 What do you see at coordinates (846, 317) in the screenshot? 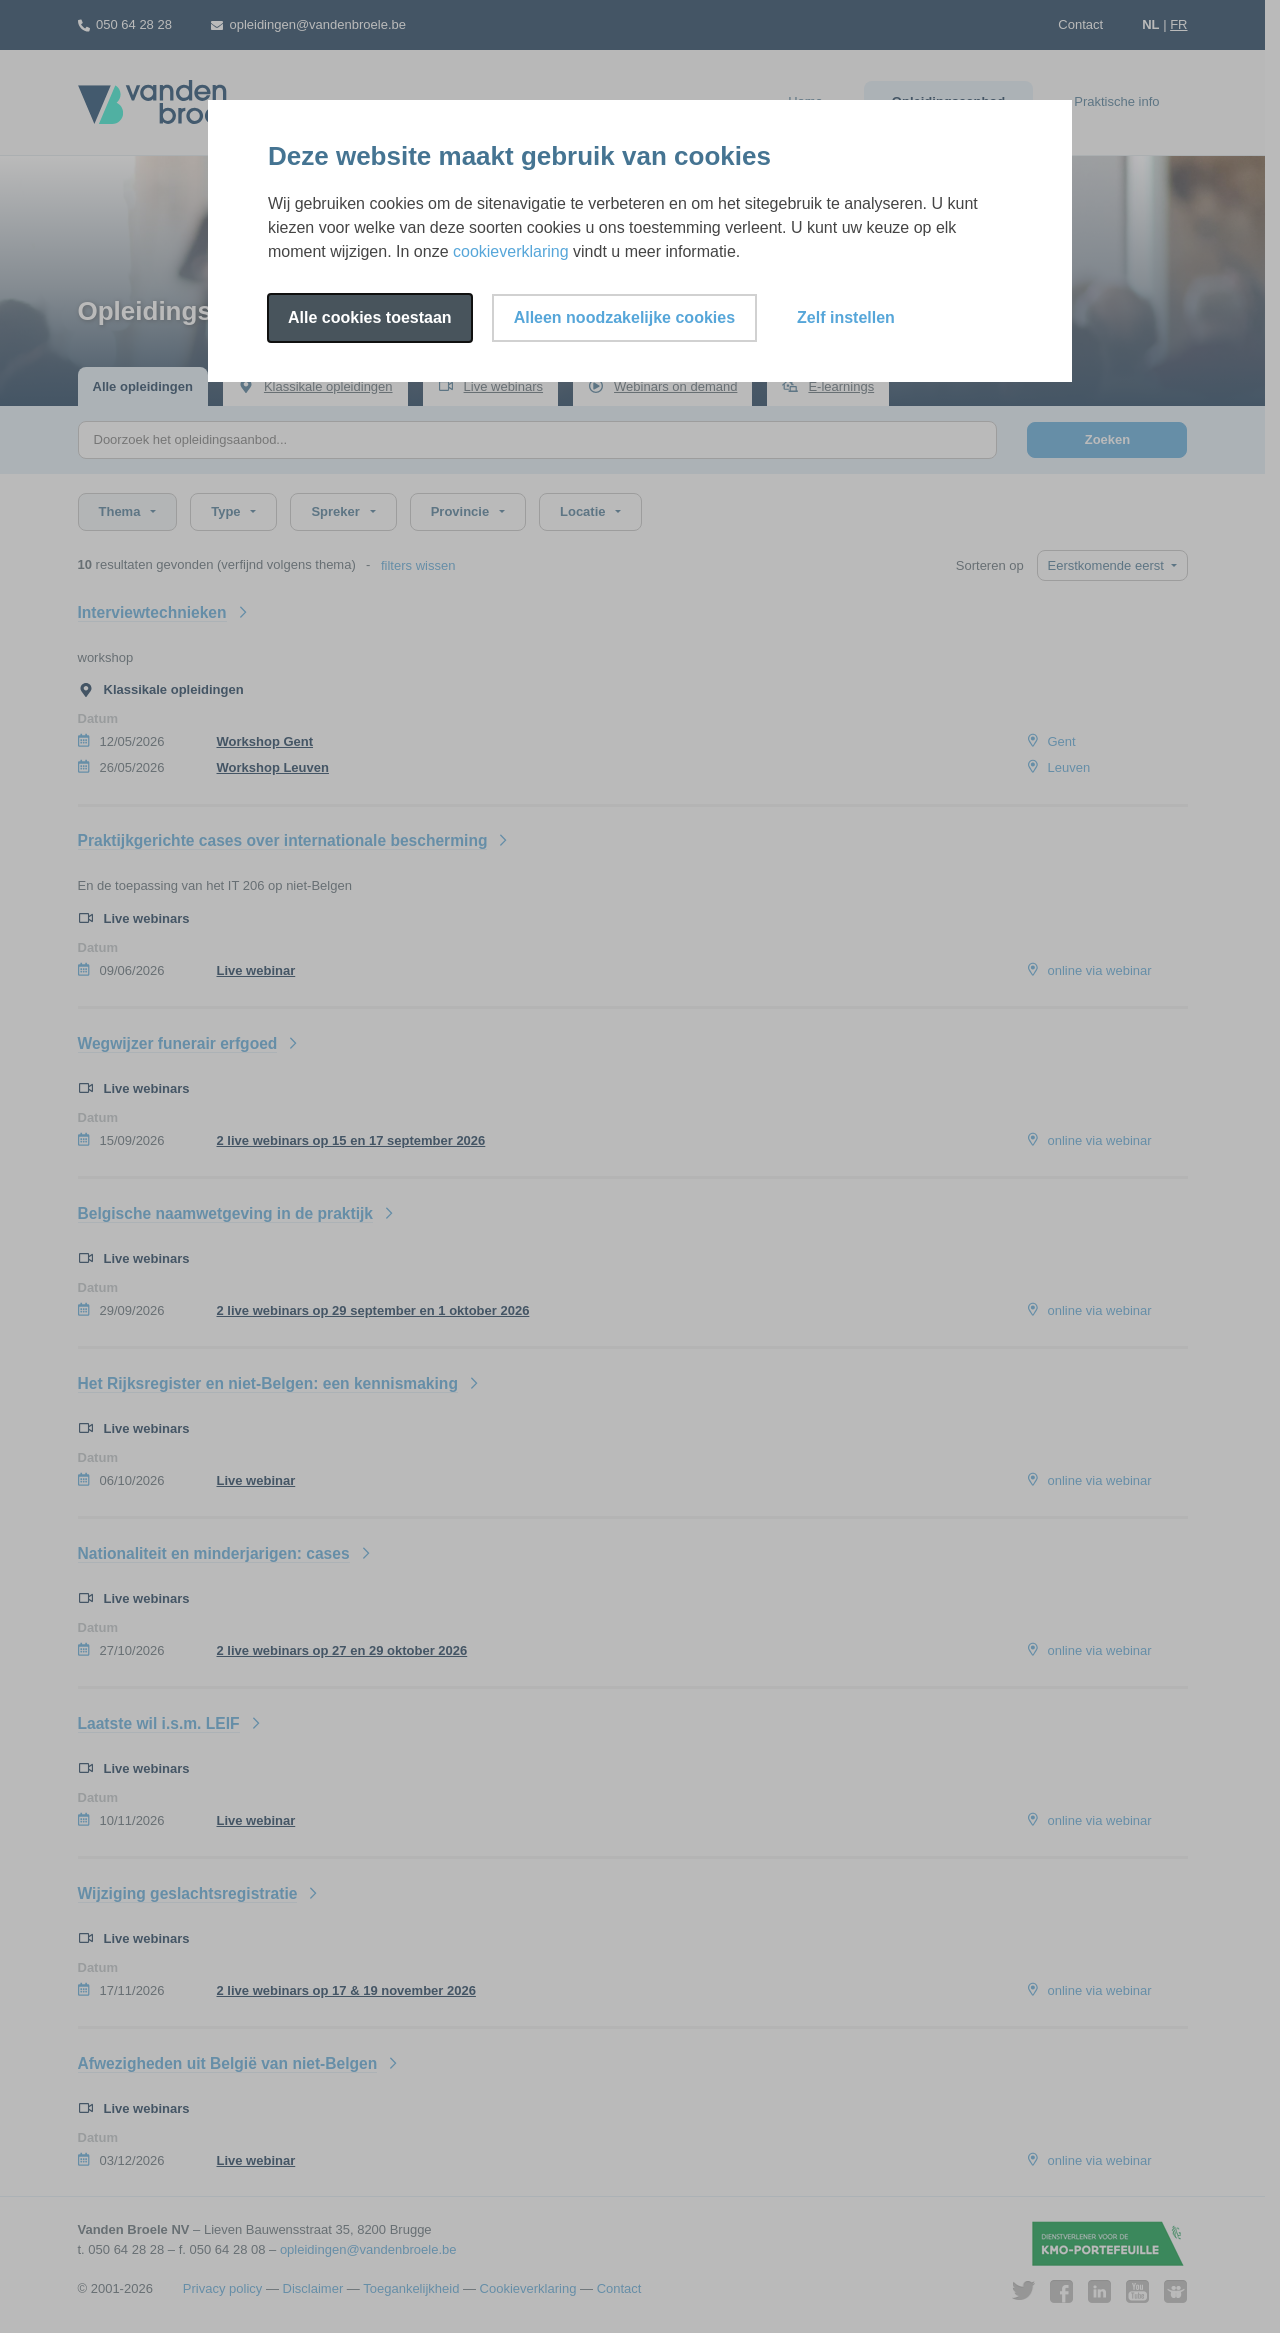
I see `Zelf instellen` at bounding box center [846, 317].